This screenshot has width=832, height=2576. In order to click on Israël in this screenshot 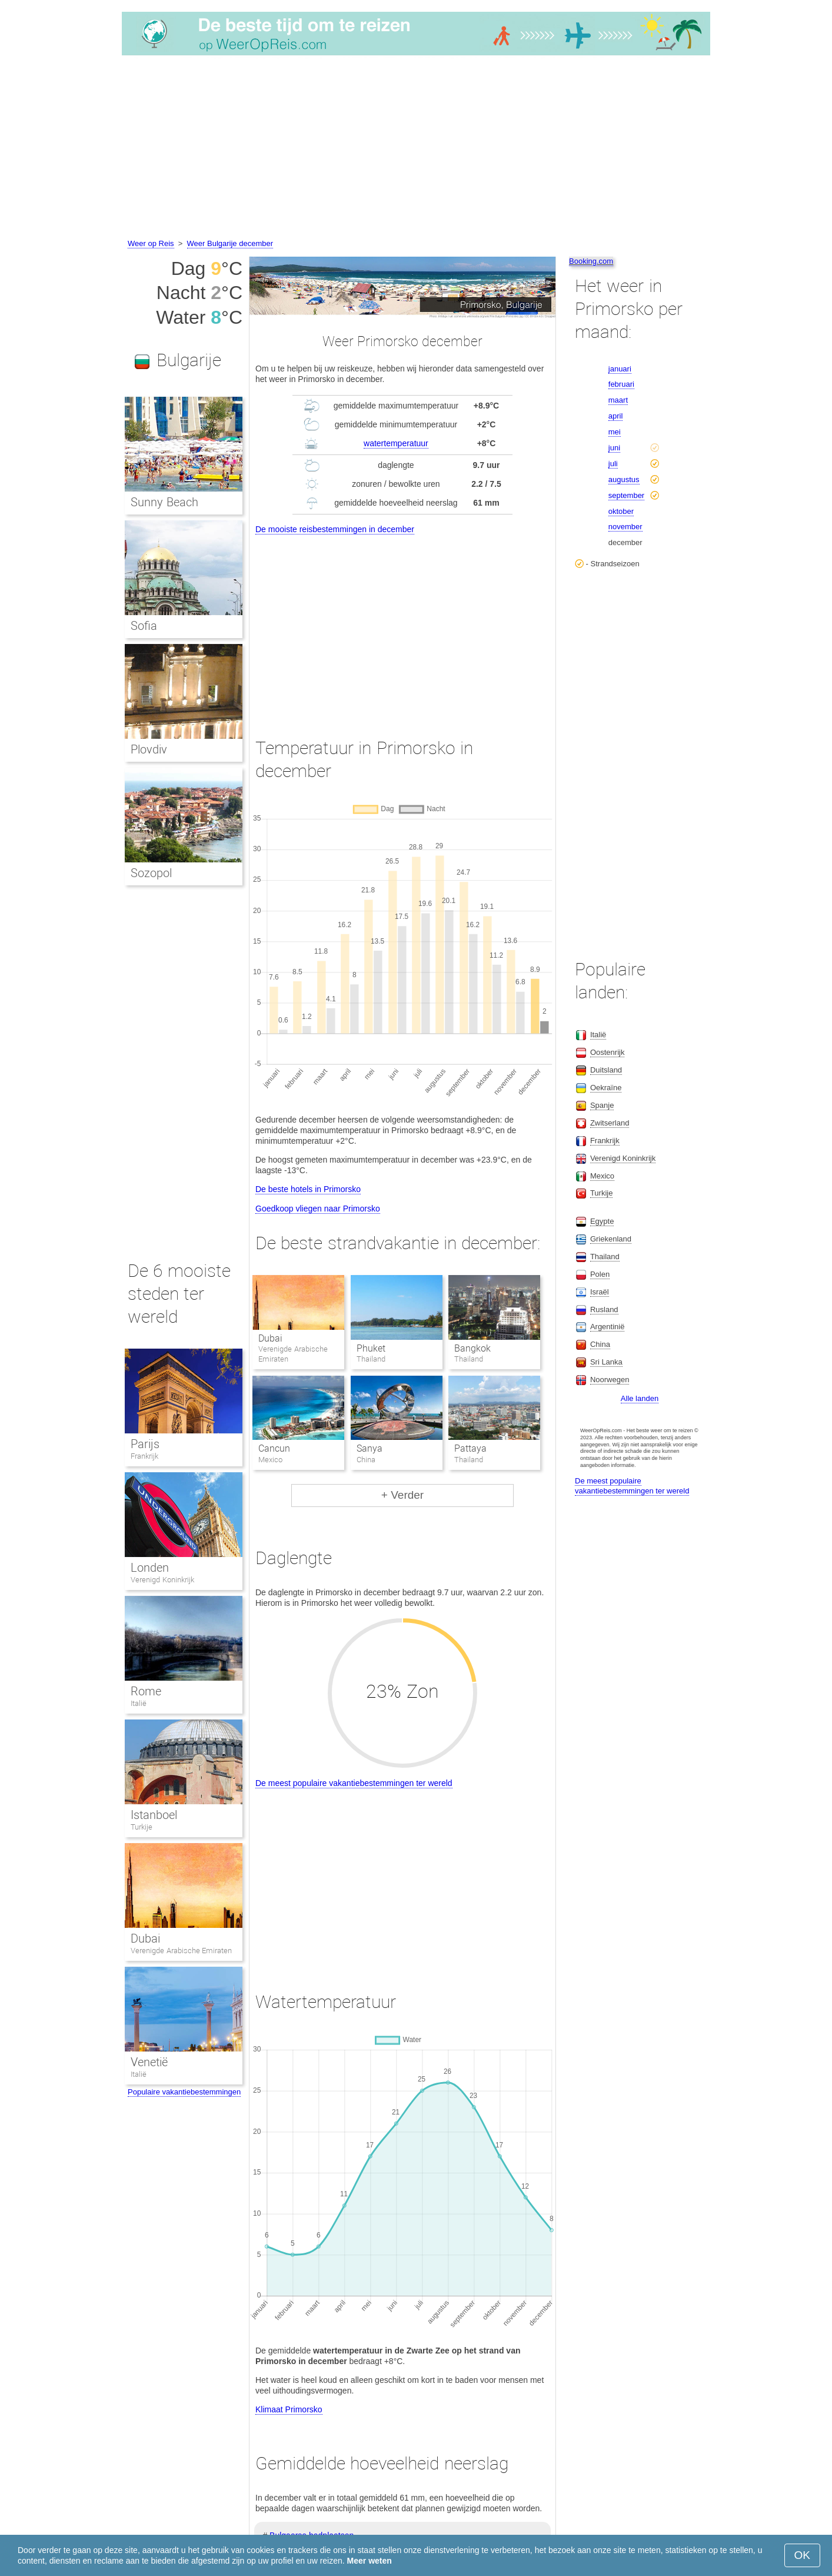, I will do `click(599, 1291)`.